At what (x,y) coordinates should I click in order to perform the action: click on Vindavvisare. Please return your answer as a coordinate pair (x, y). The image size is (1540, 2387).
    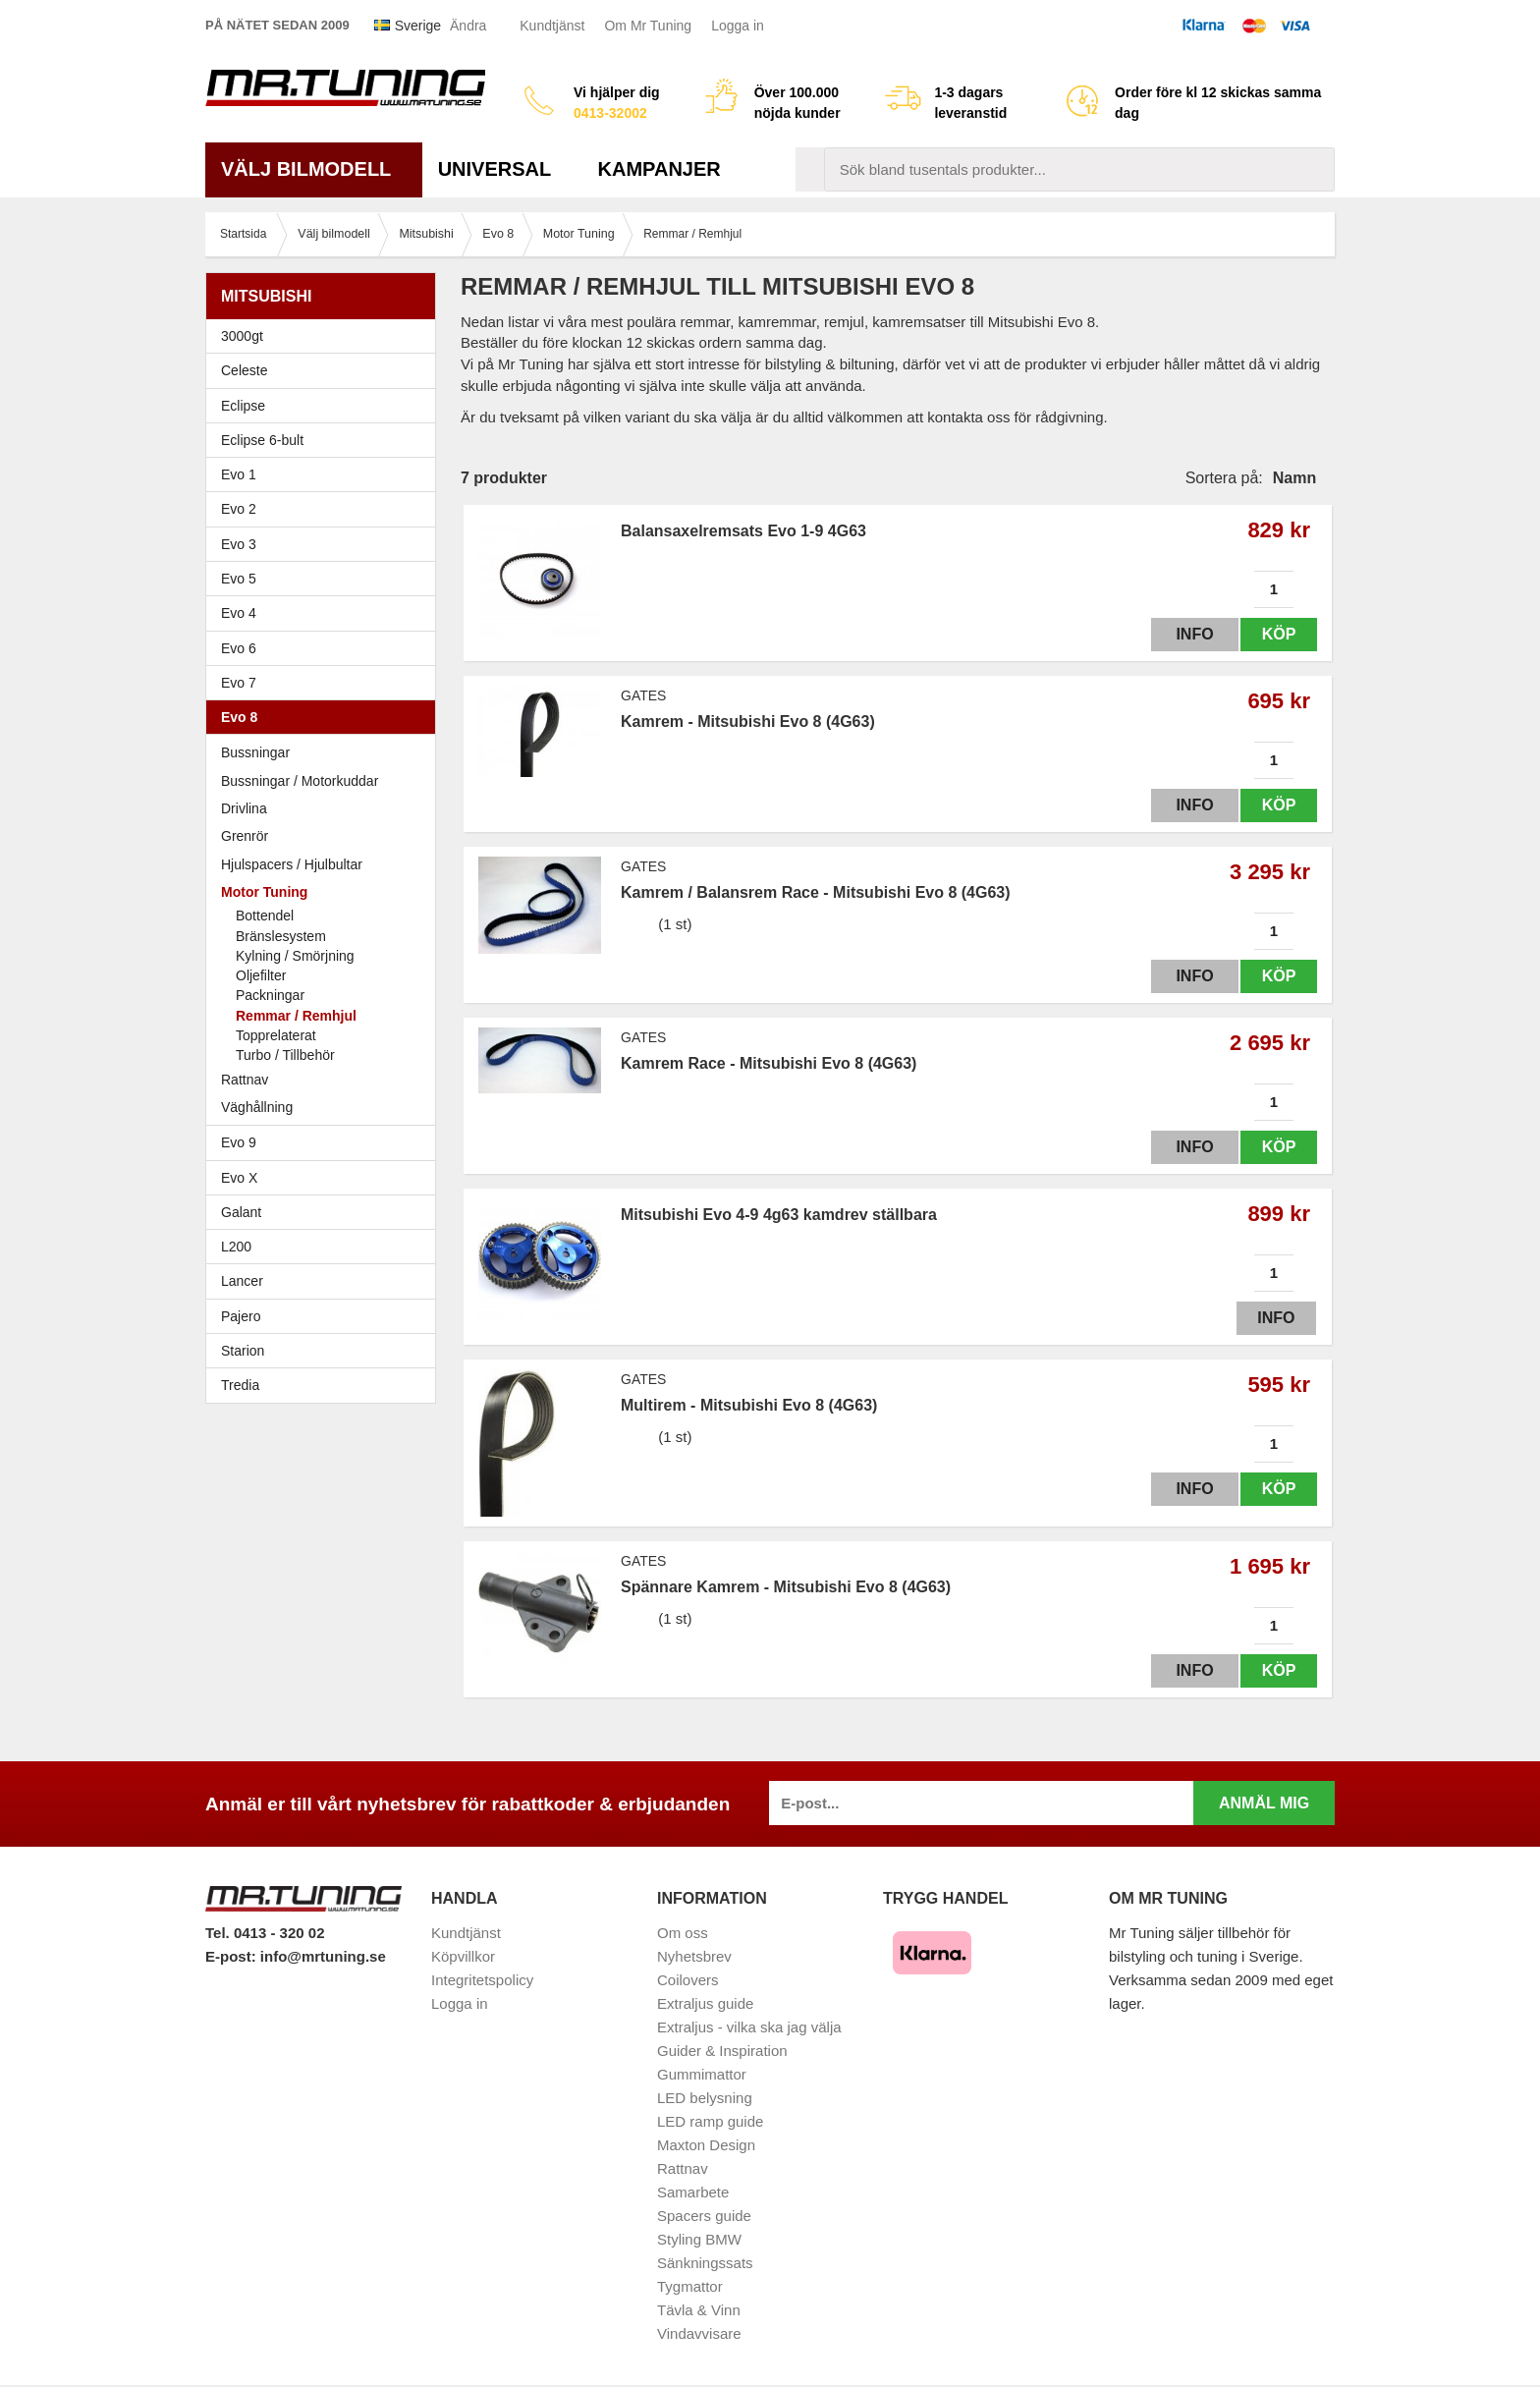
    Looking at the image, I should click on (699, 2333).